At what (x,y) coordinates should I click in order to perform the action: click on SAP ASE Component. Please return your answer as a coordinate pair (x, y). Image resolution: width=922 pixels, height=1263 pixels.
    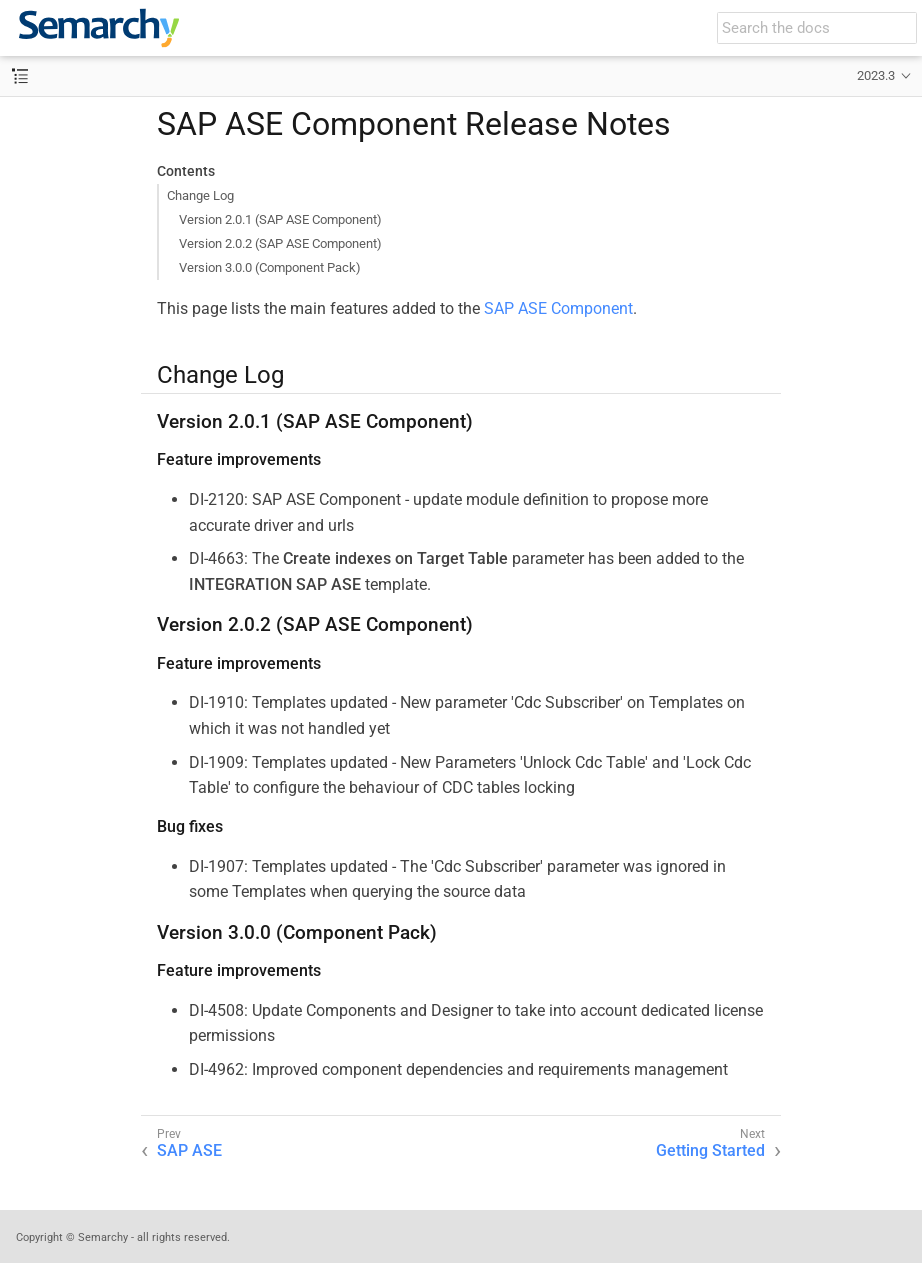
    Looking at the image, I should click on (558, 308).